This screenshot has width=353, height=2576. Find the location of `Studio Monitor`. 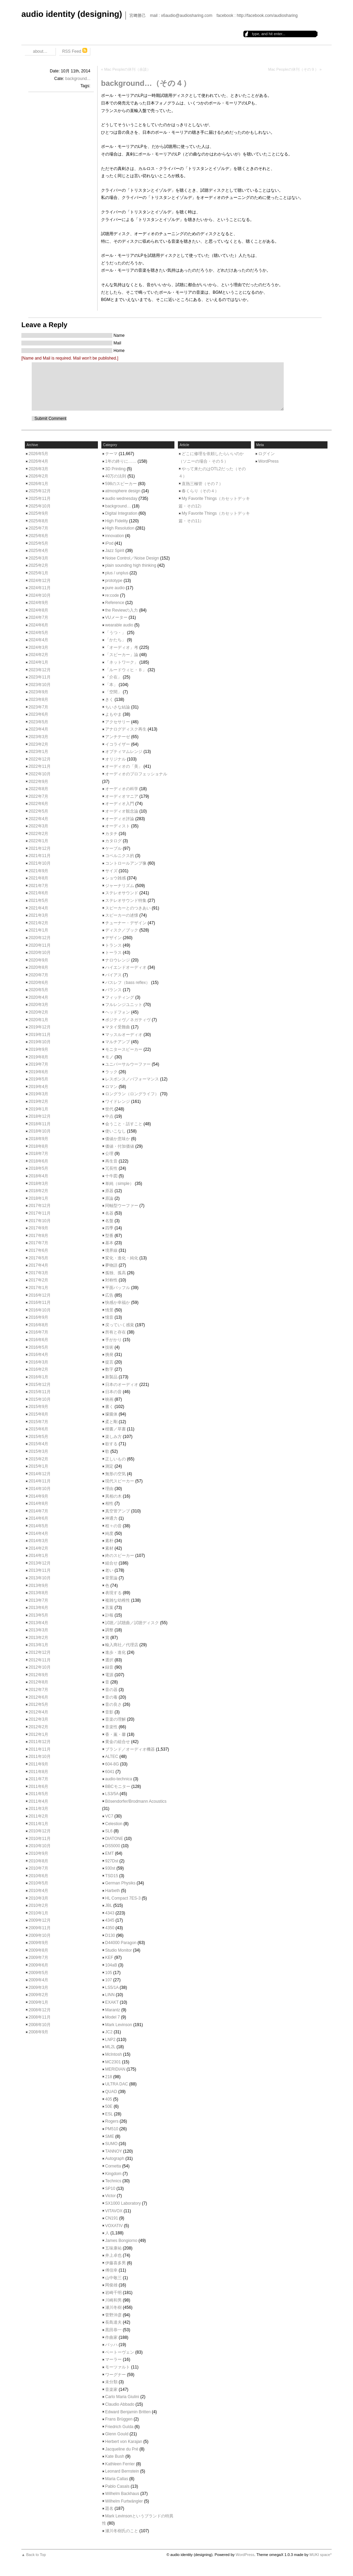

Studio Monitor is located at coordinates (118, 1950).